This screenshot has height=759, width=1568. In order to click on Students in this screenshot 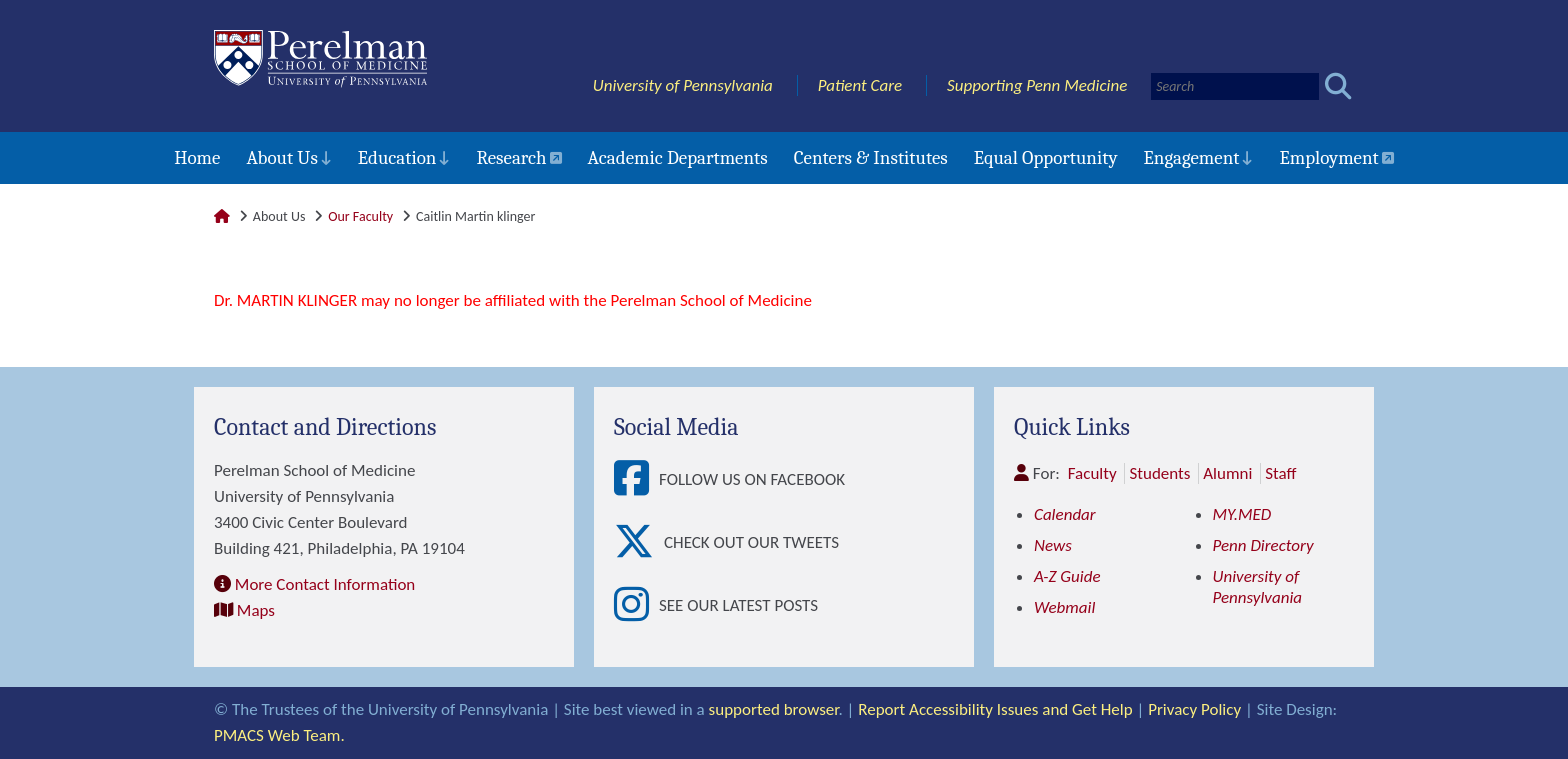, I will do `click(1159, 473)`.